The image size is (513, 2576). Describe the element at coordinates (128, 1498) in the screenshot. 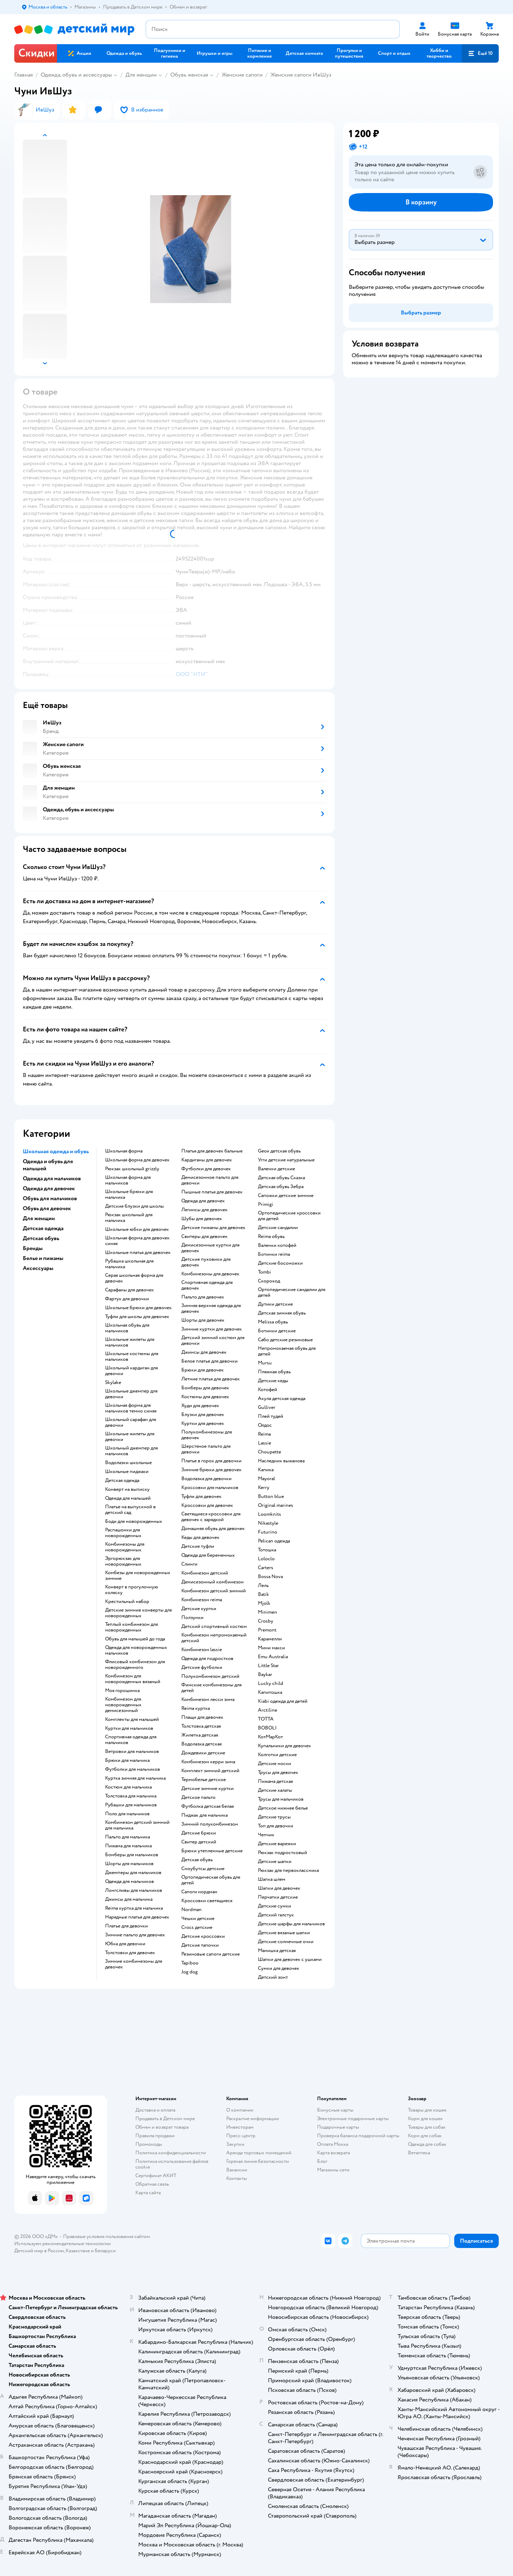

I see `Одежда для малышей` at that location.